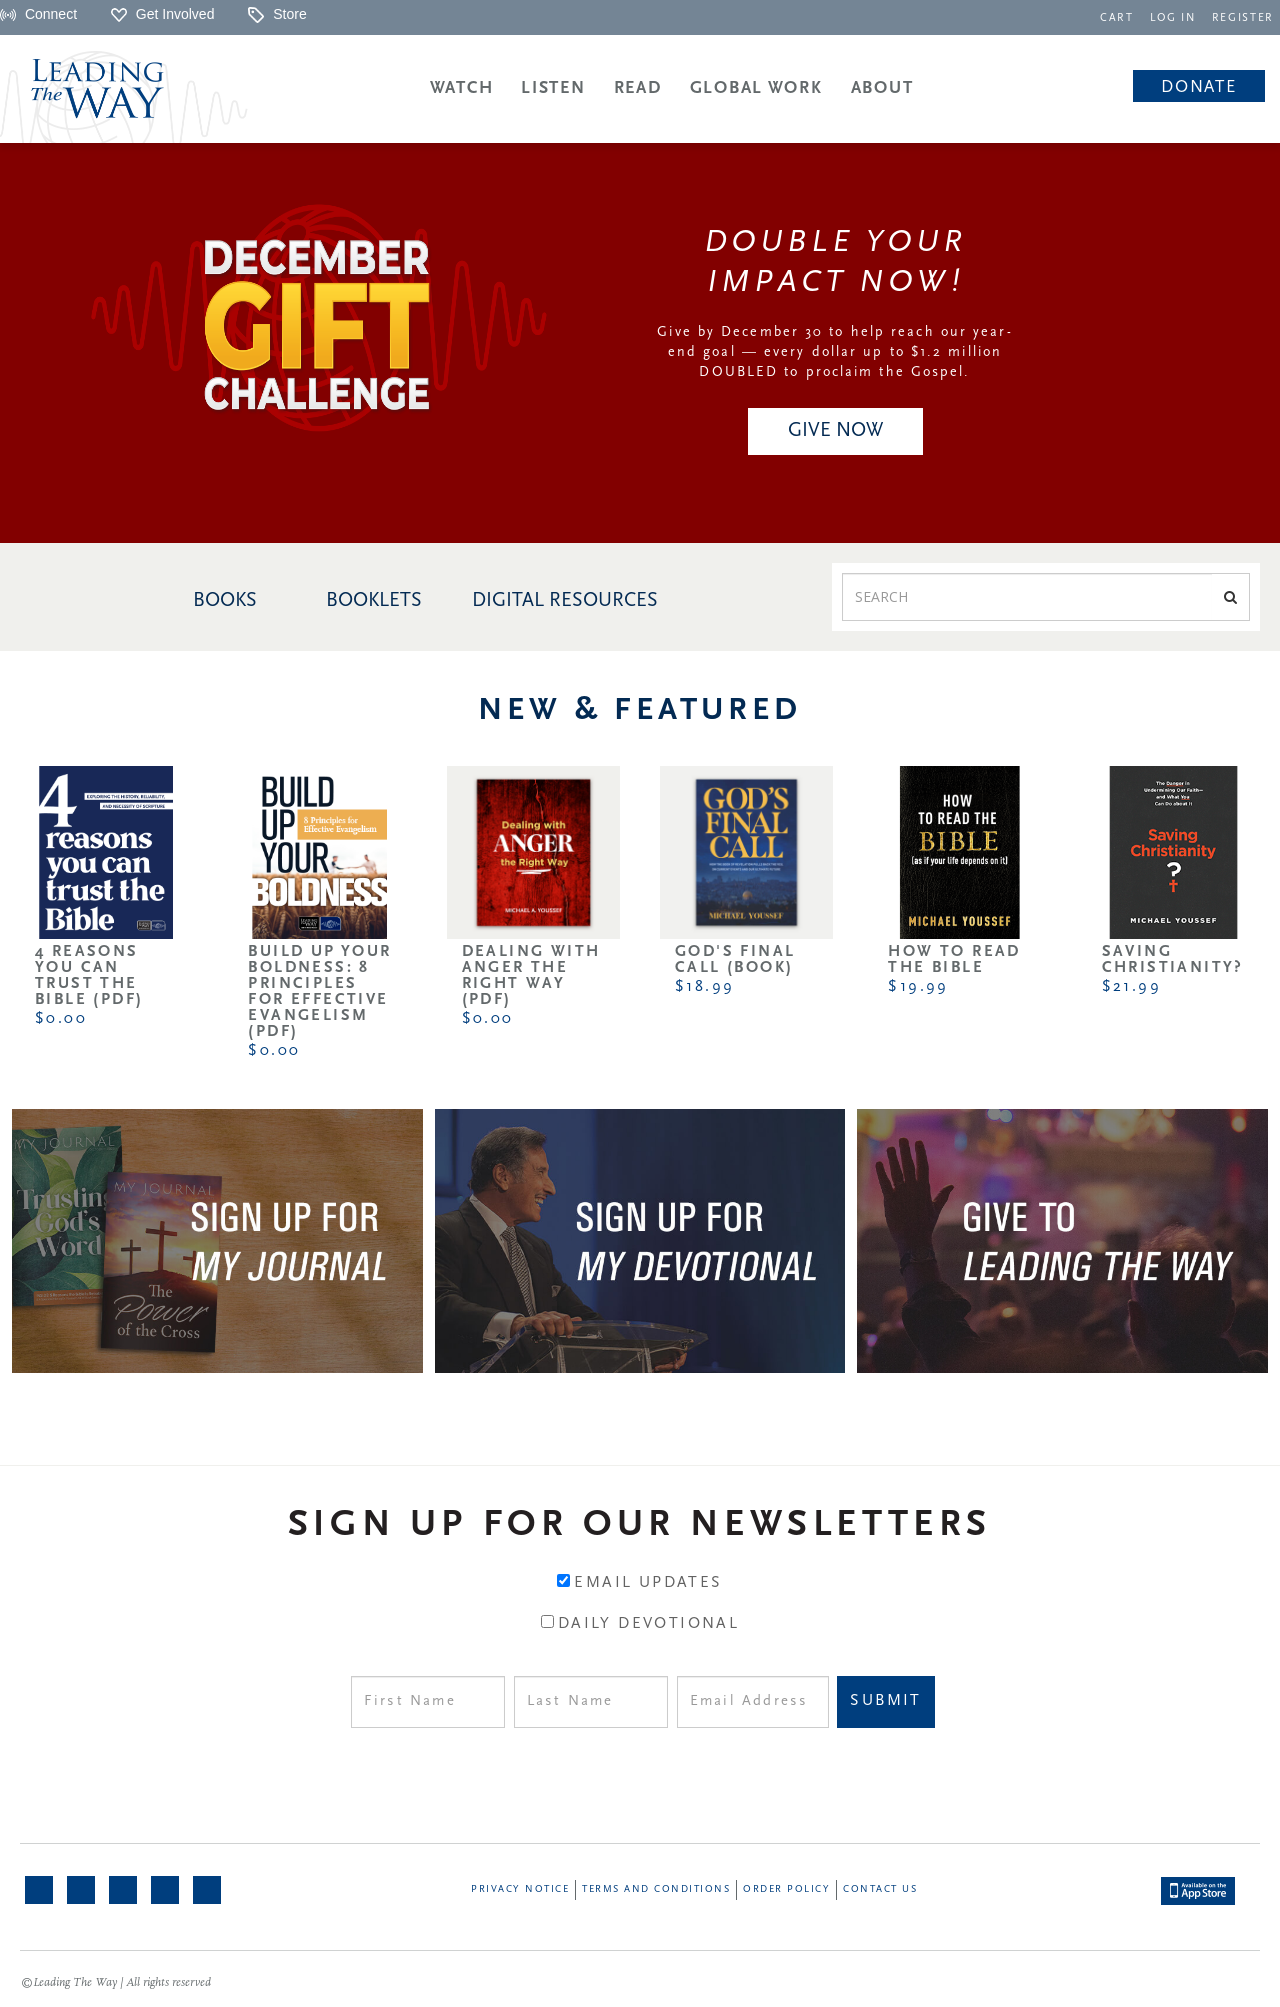 Image resolution: width=1280 pixels, height=2007 pixels. I want to click on BOOKLETS, so click(374, 601).